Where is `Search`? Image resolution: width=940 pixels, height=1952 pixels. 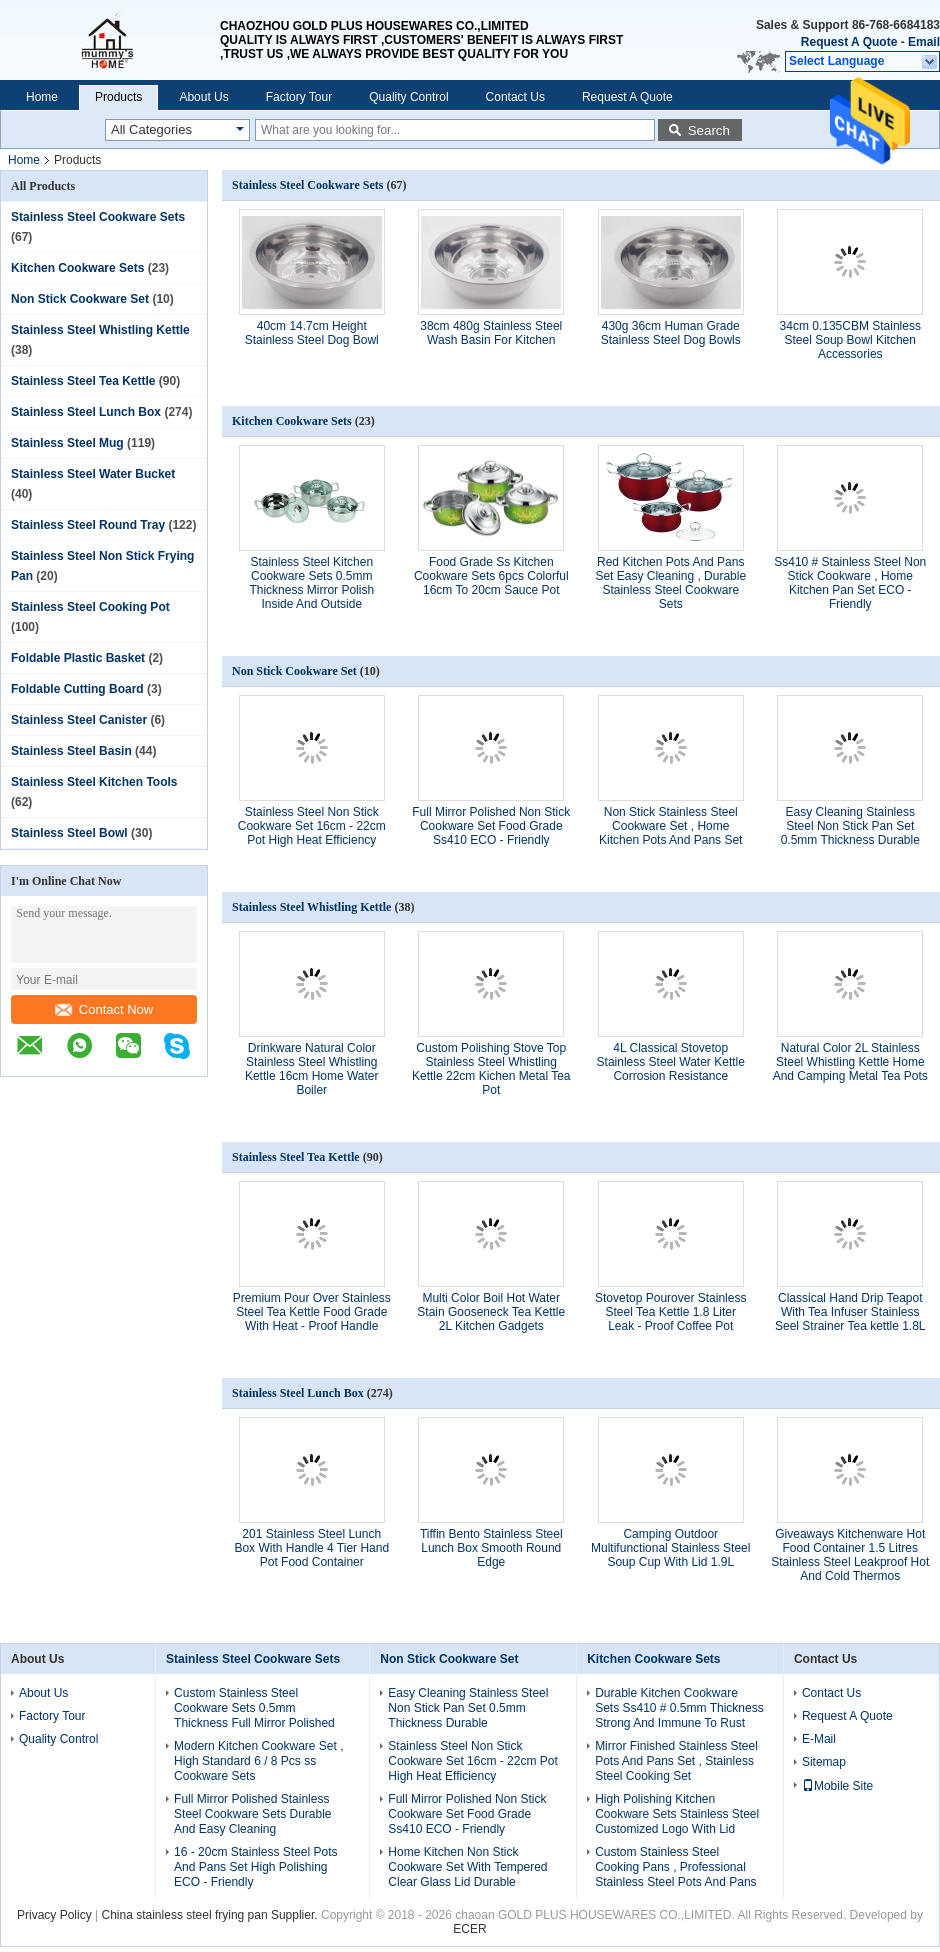 Search is located at coordinates (709, 130).